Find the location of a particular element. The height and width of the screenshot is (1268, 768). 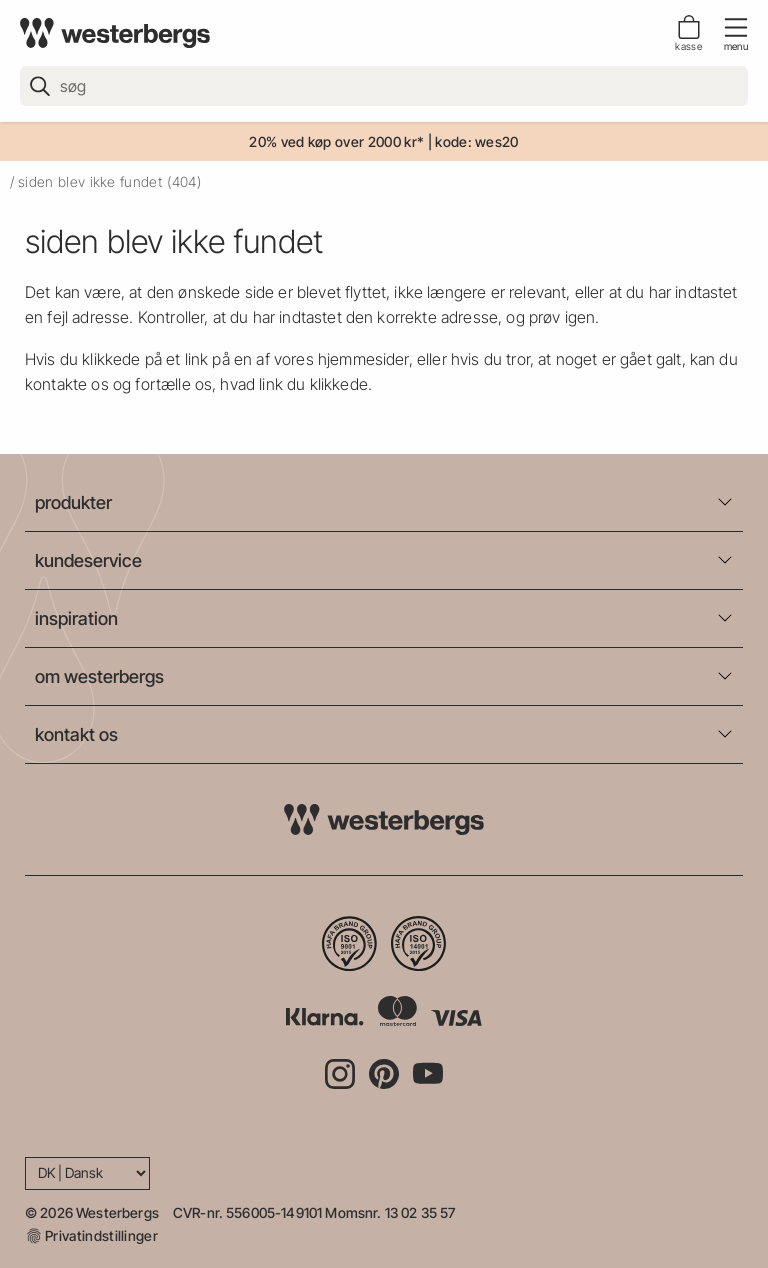

kundeservice is located at coordinates (88, 560).